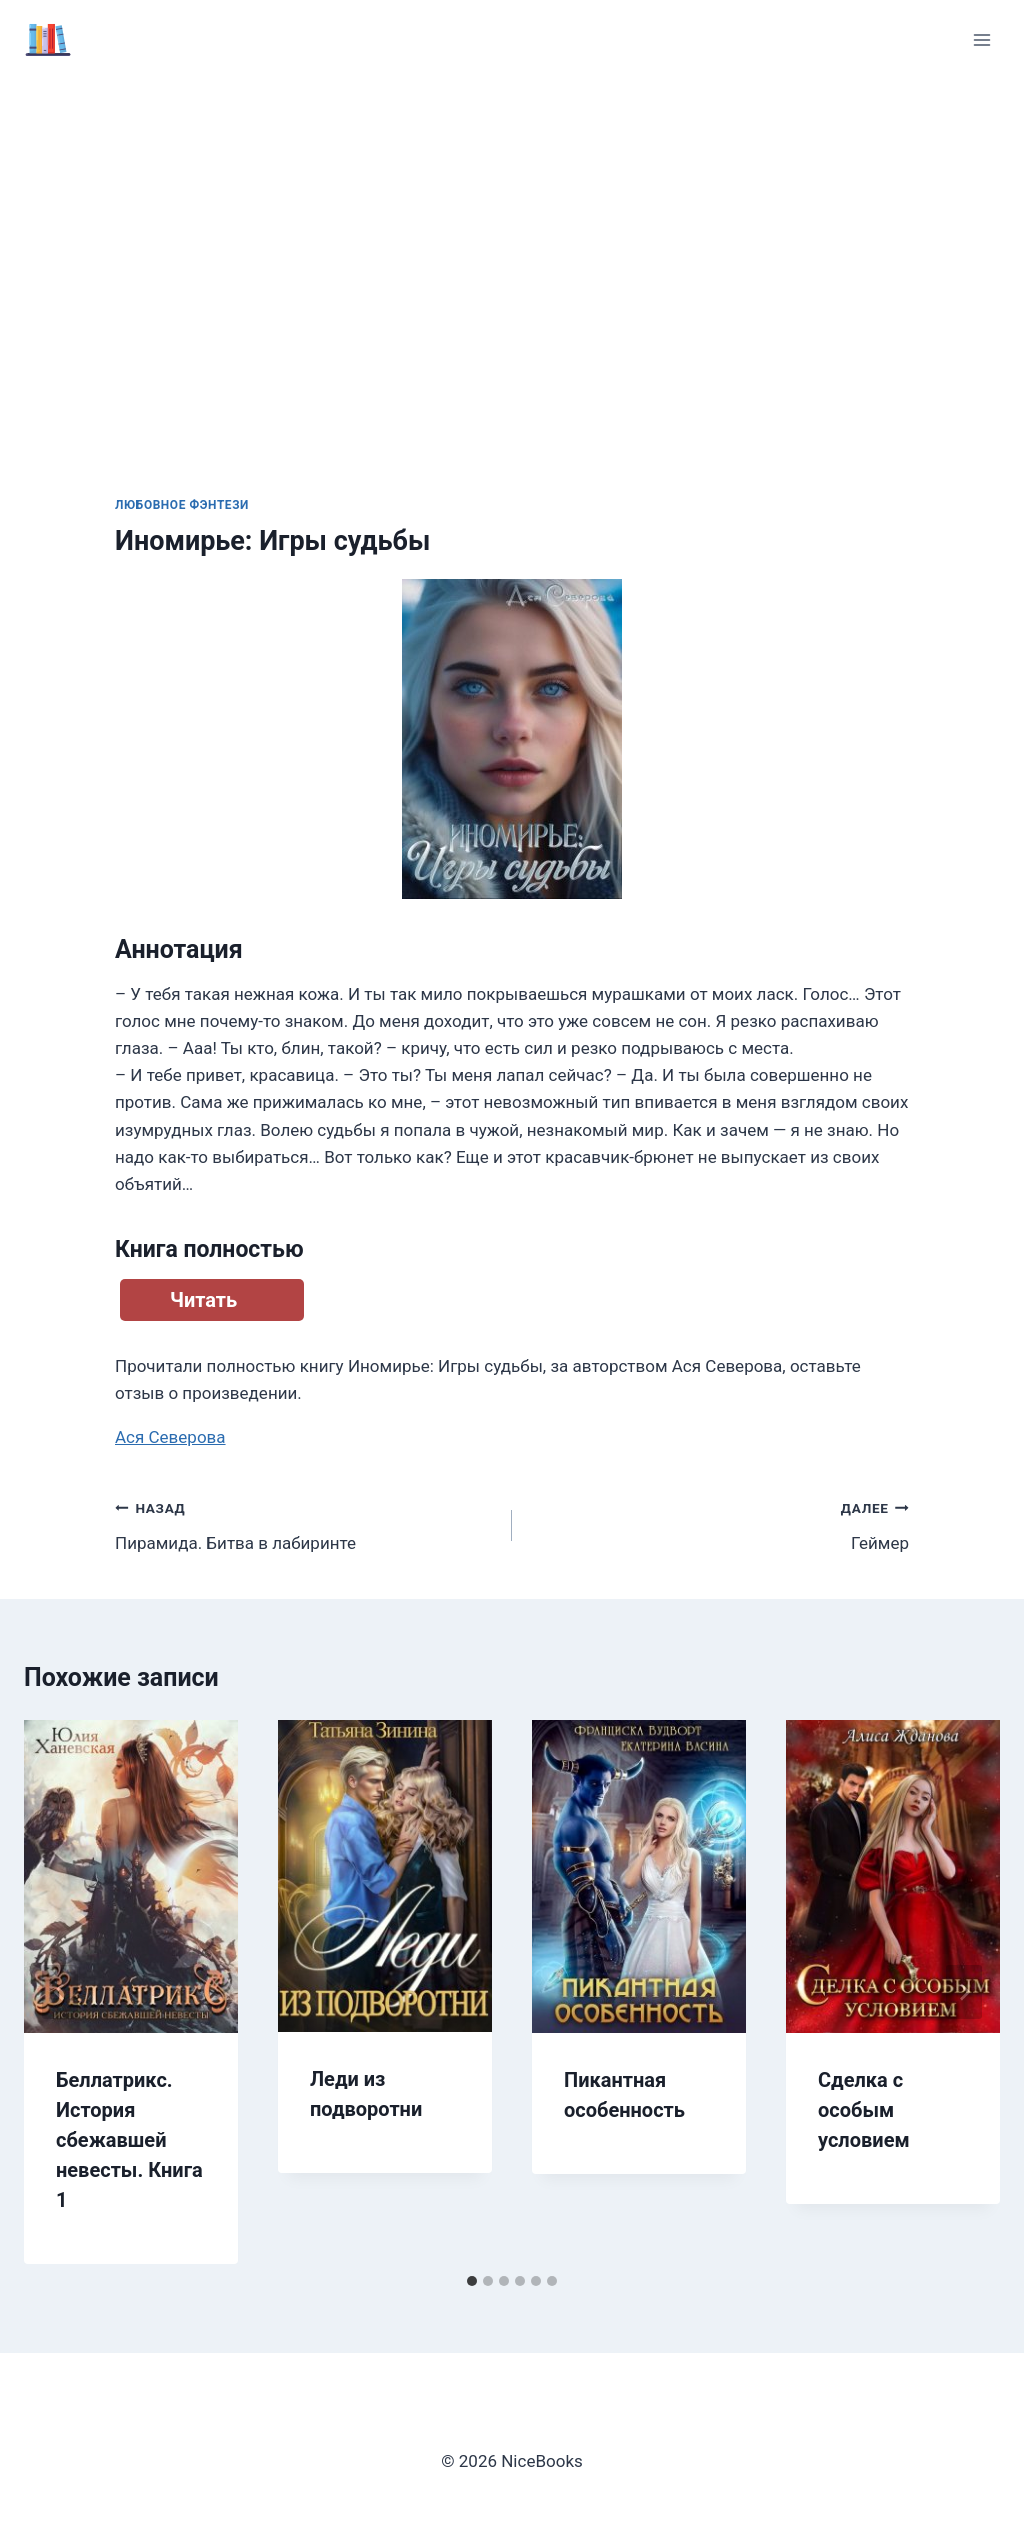 This screenshot has height=2522, width=1024. What do you see at coordinates (305, 1523) in the screenshot?
I see `Пирамида. Битва в лабиринте` at bounding box center [305, 1523].